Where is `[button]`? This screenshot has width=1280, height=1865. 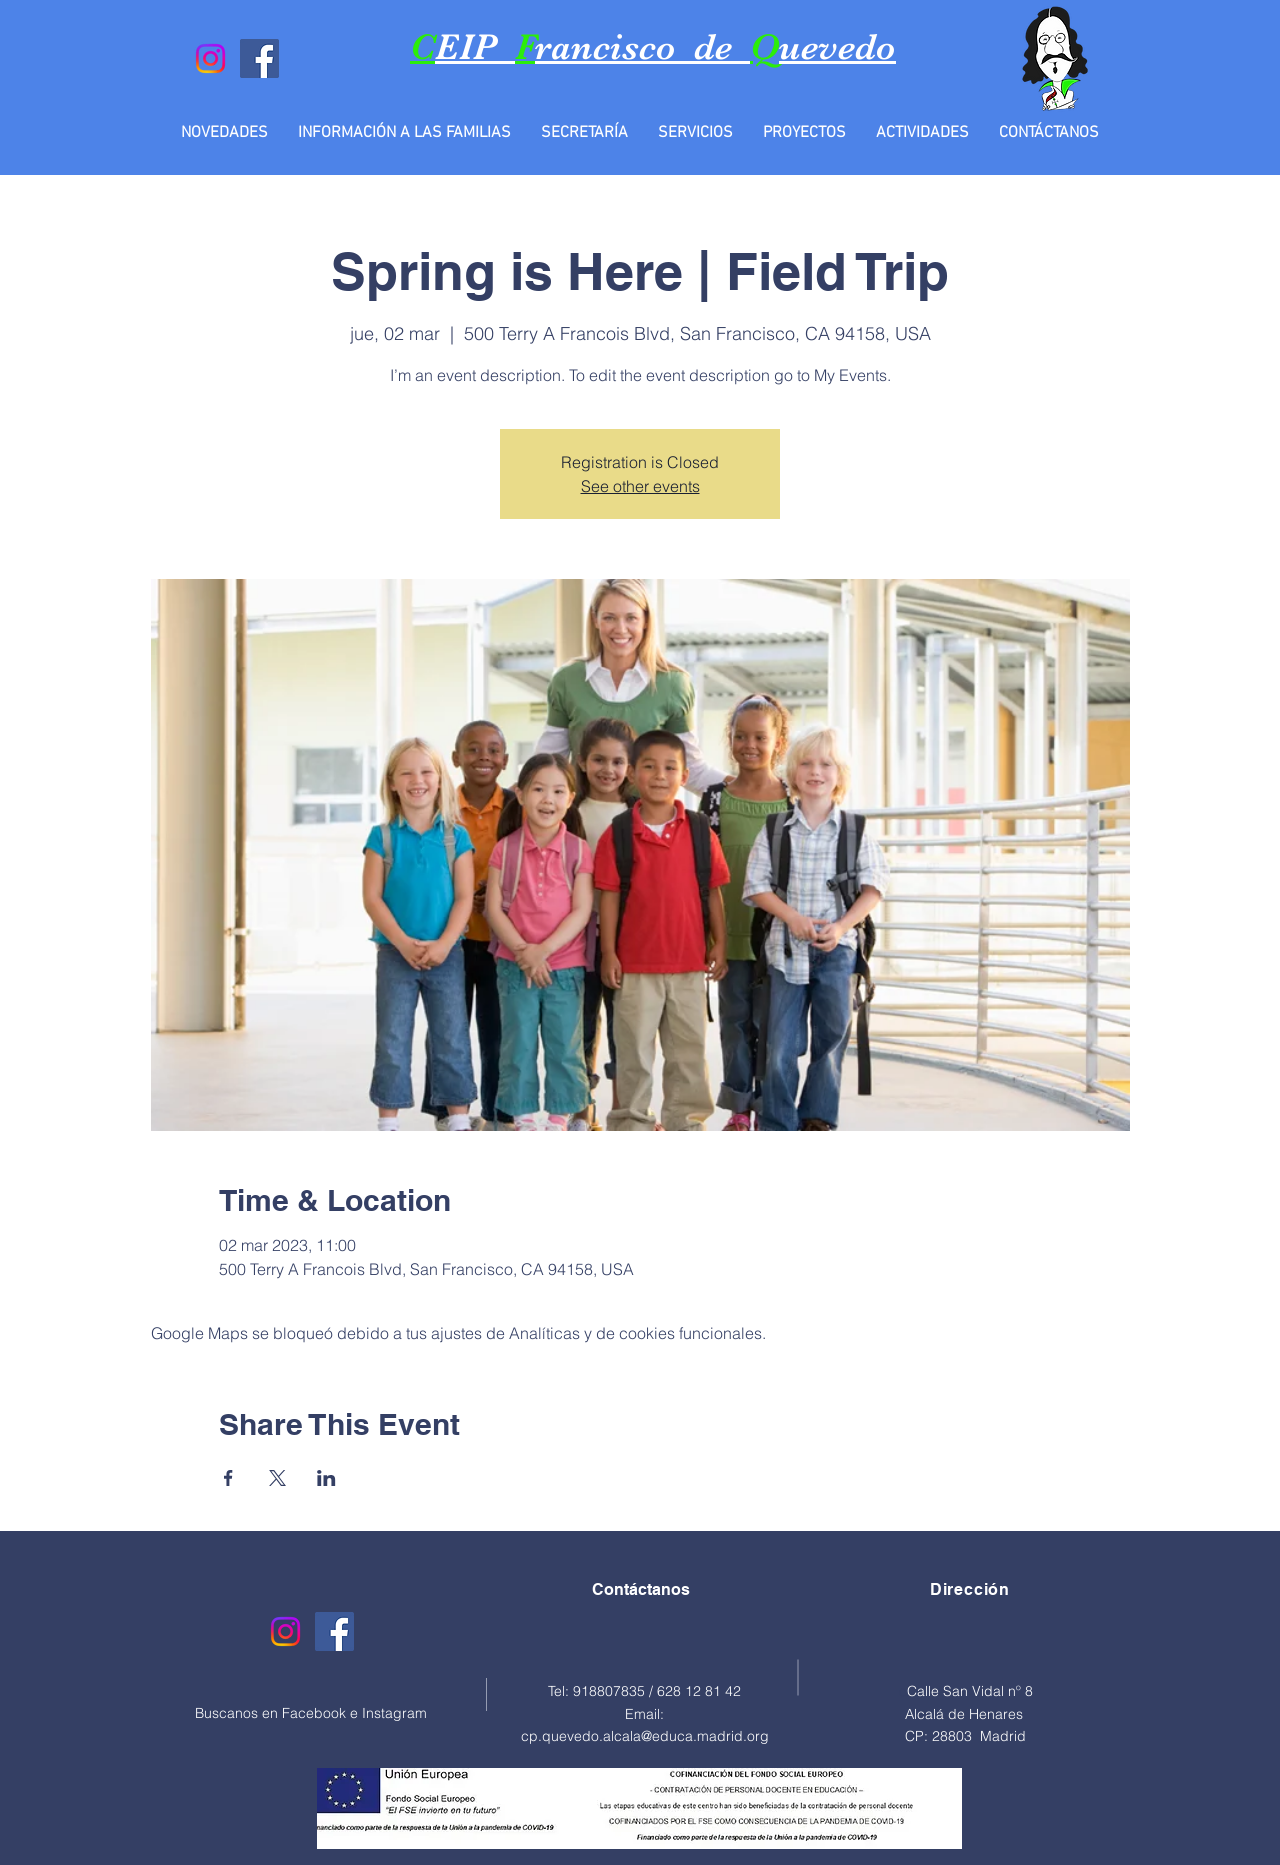 [button] is located at coordinates (404, 133).